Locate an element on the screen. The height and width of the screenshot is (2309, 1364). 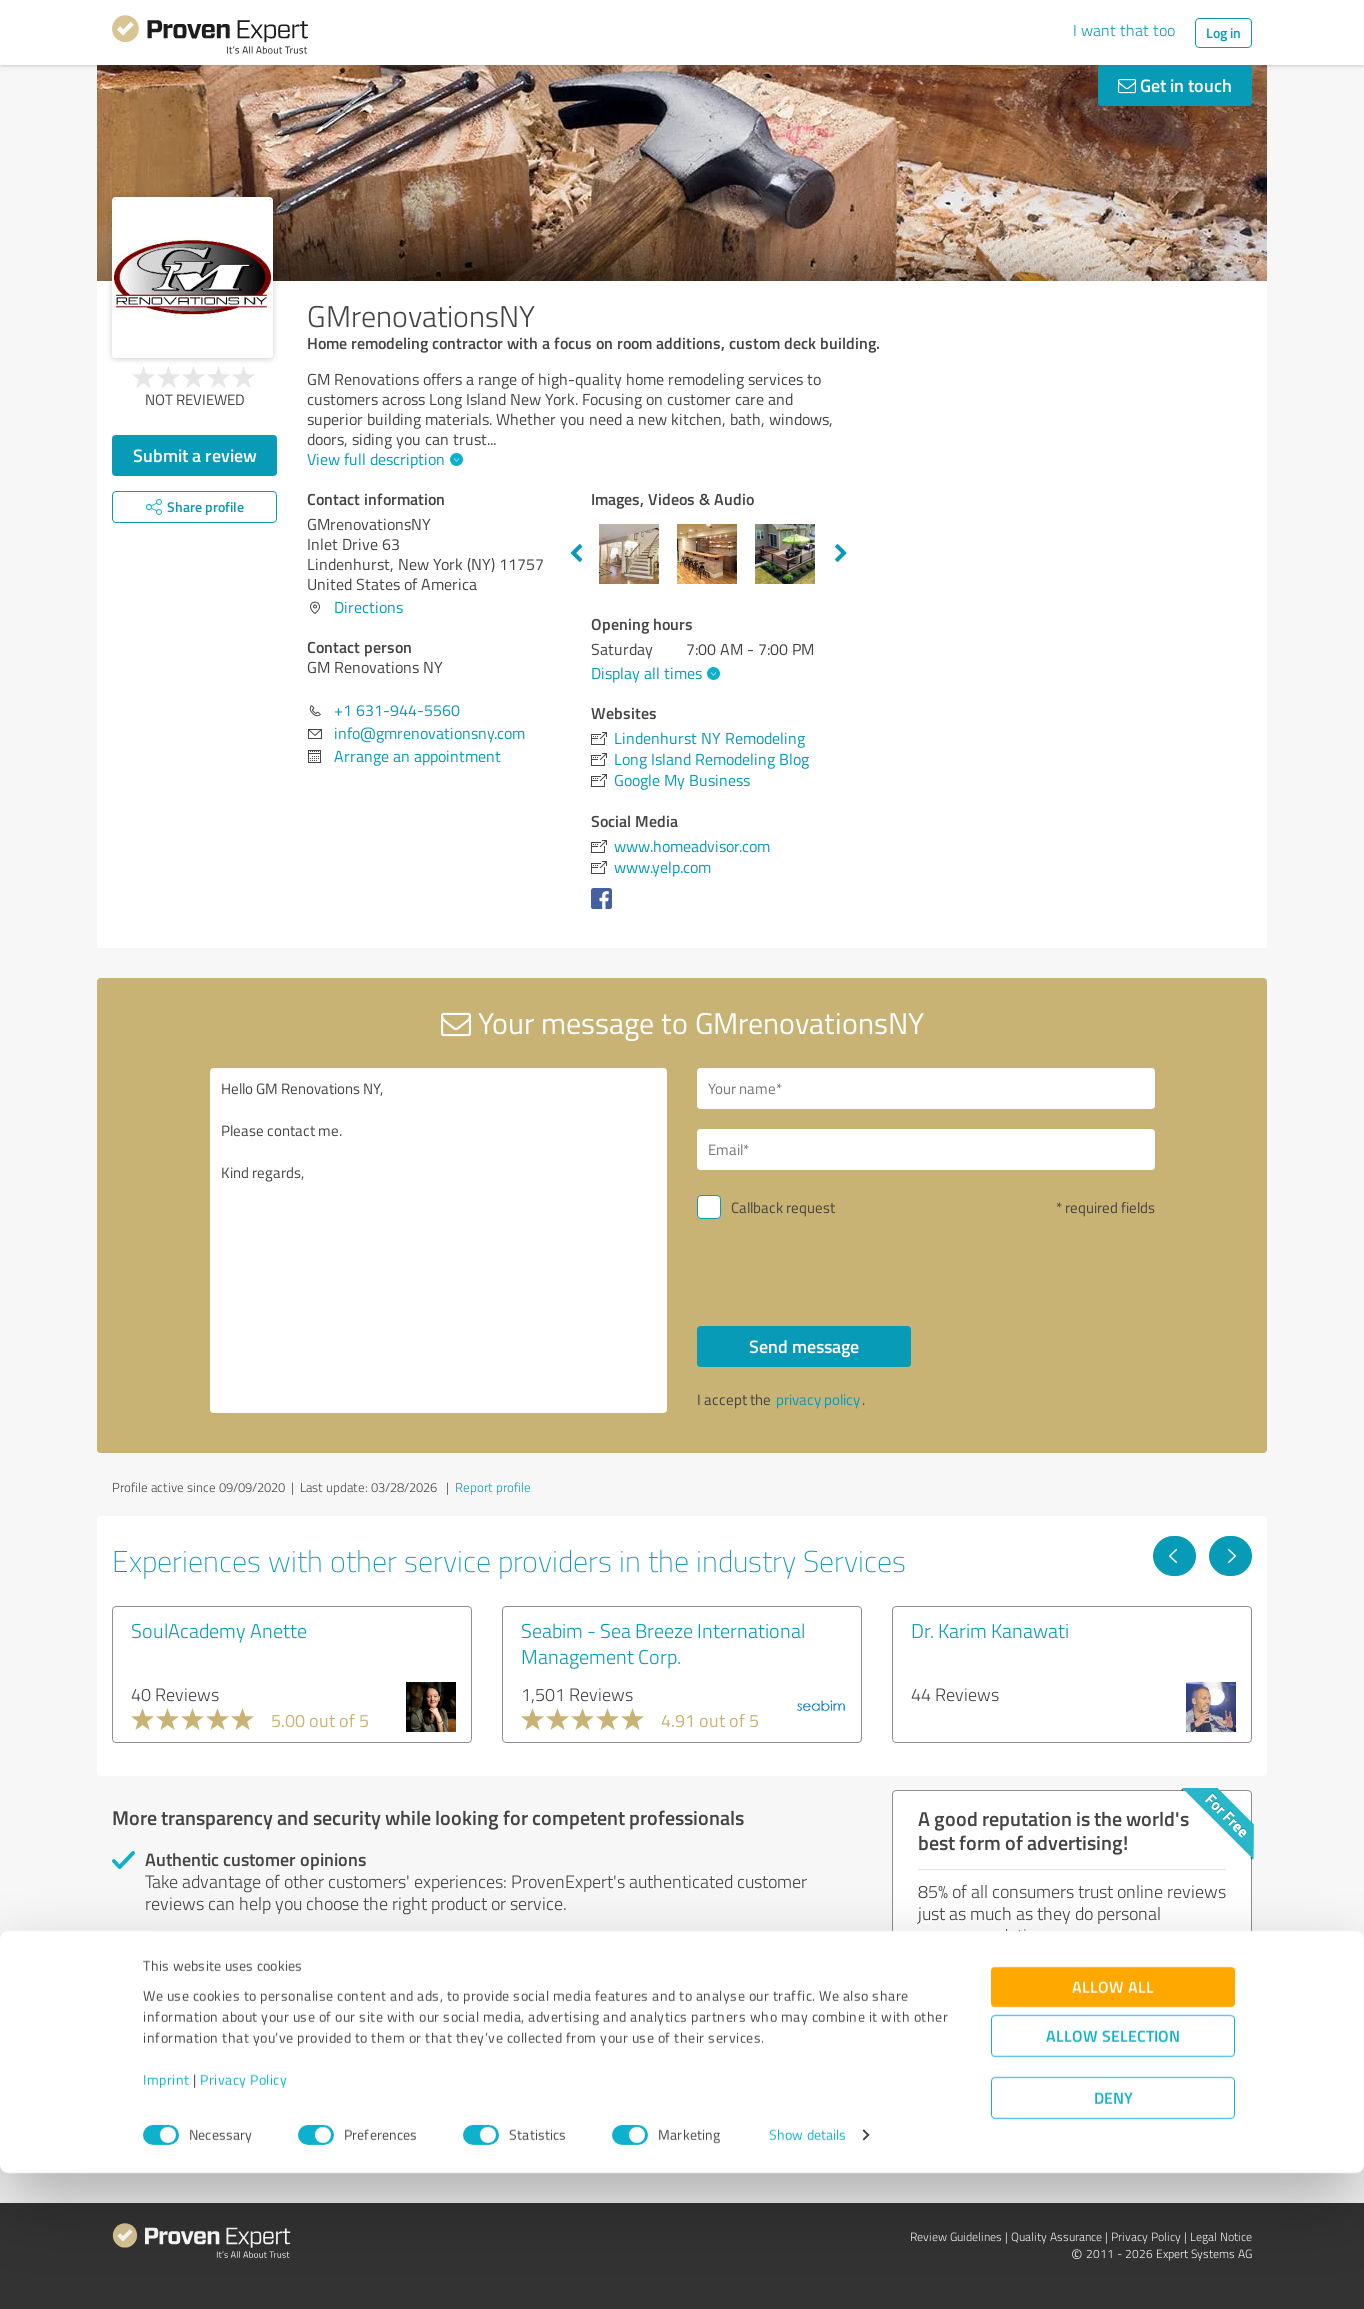
I want that too is located at coordinates (1124, 30).